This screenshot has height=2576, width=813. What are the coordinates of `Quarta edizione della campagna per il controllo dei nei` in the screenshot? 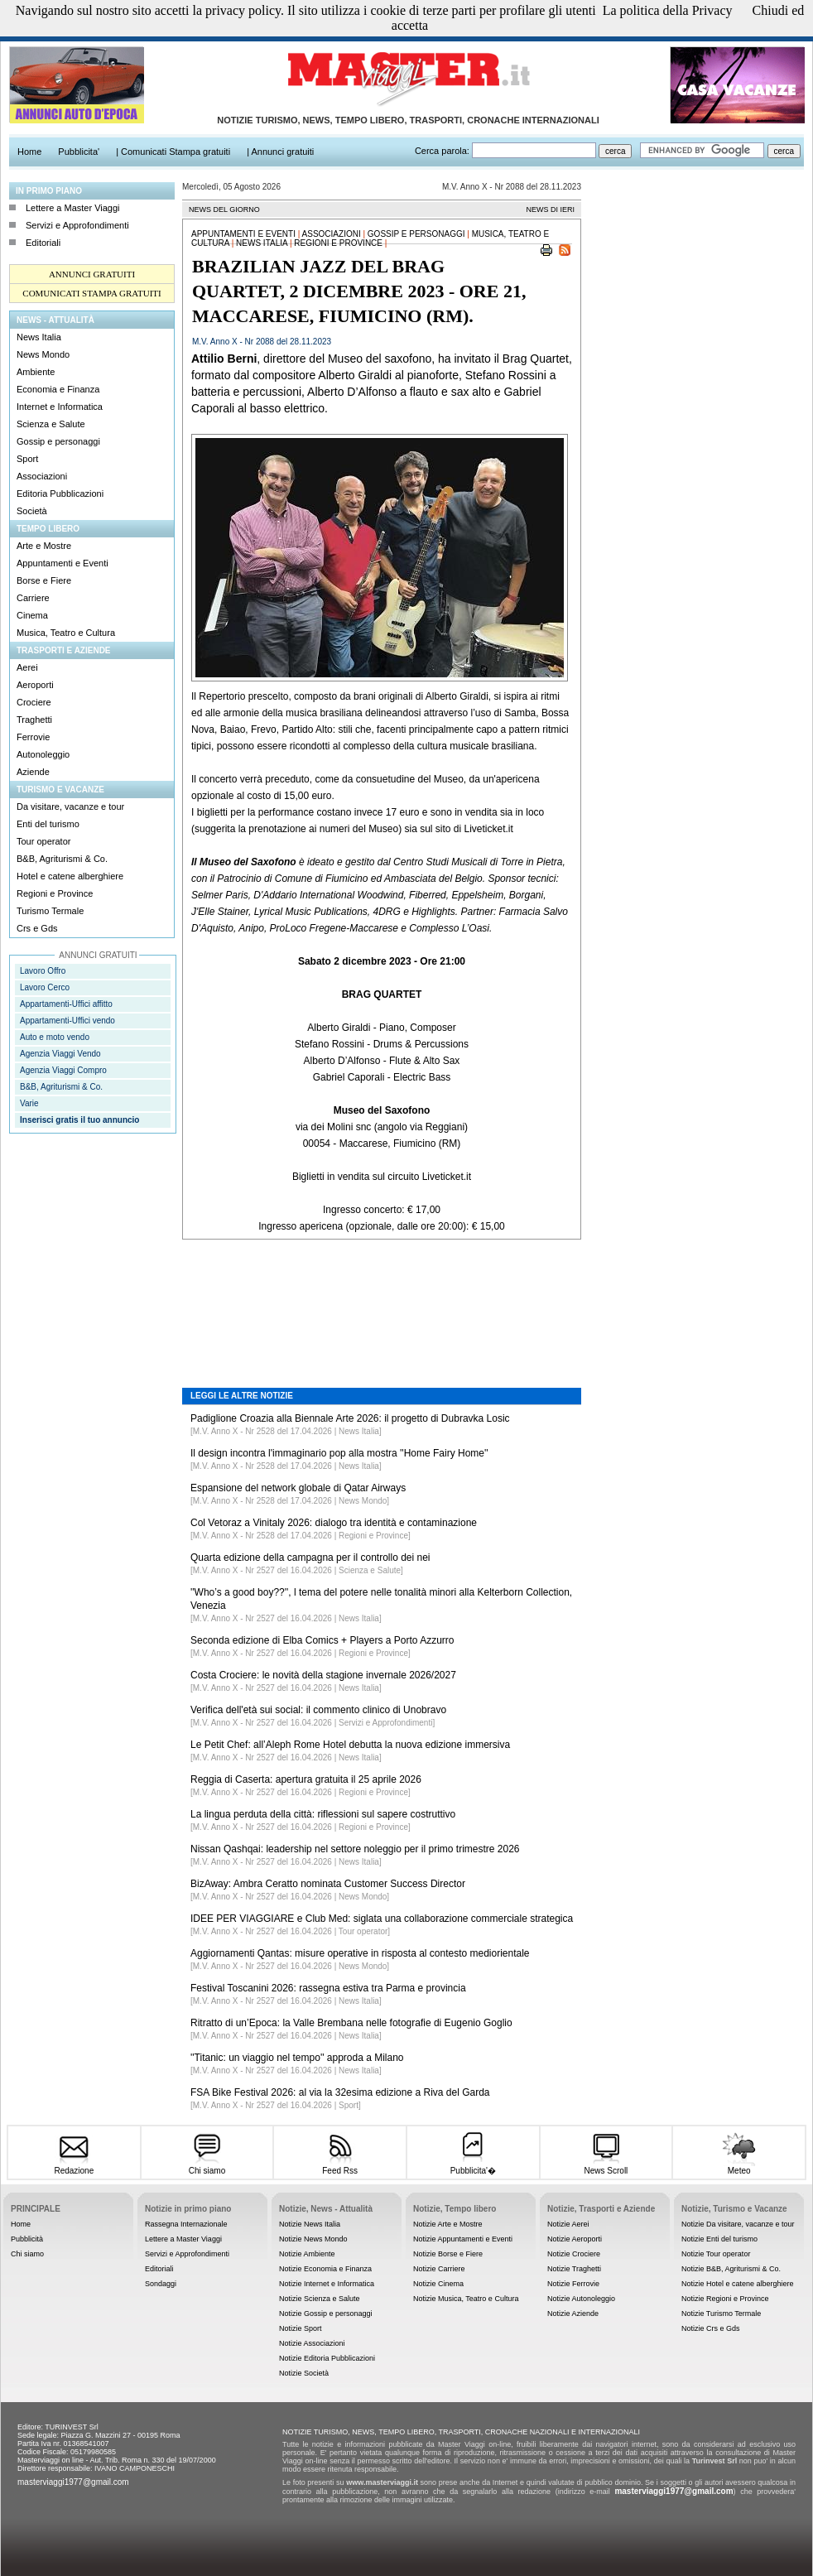 It's located at (310, 1557).